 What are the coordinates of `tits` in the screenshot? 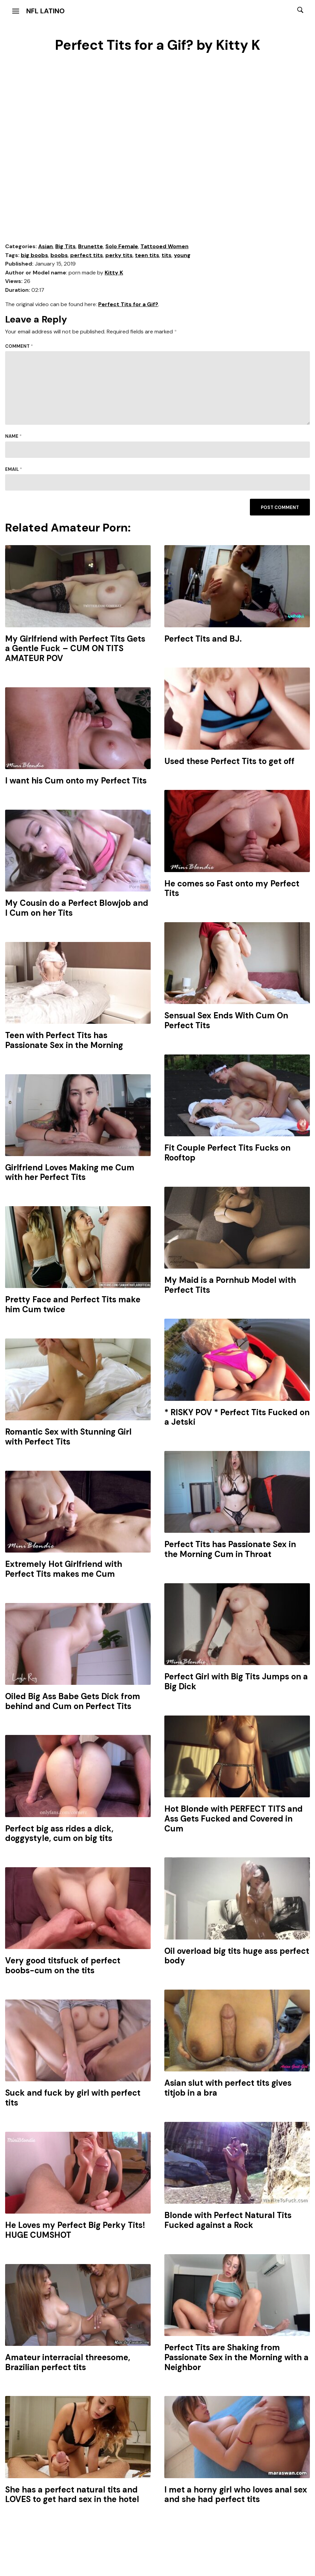 It's located at (166, 255).